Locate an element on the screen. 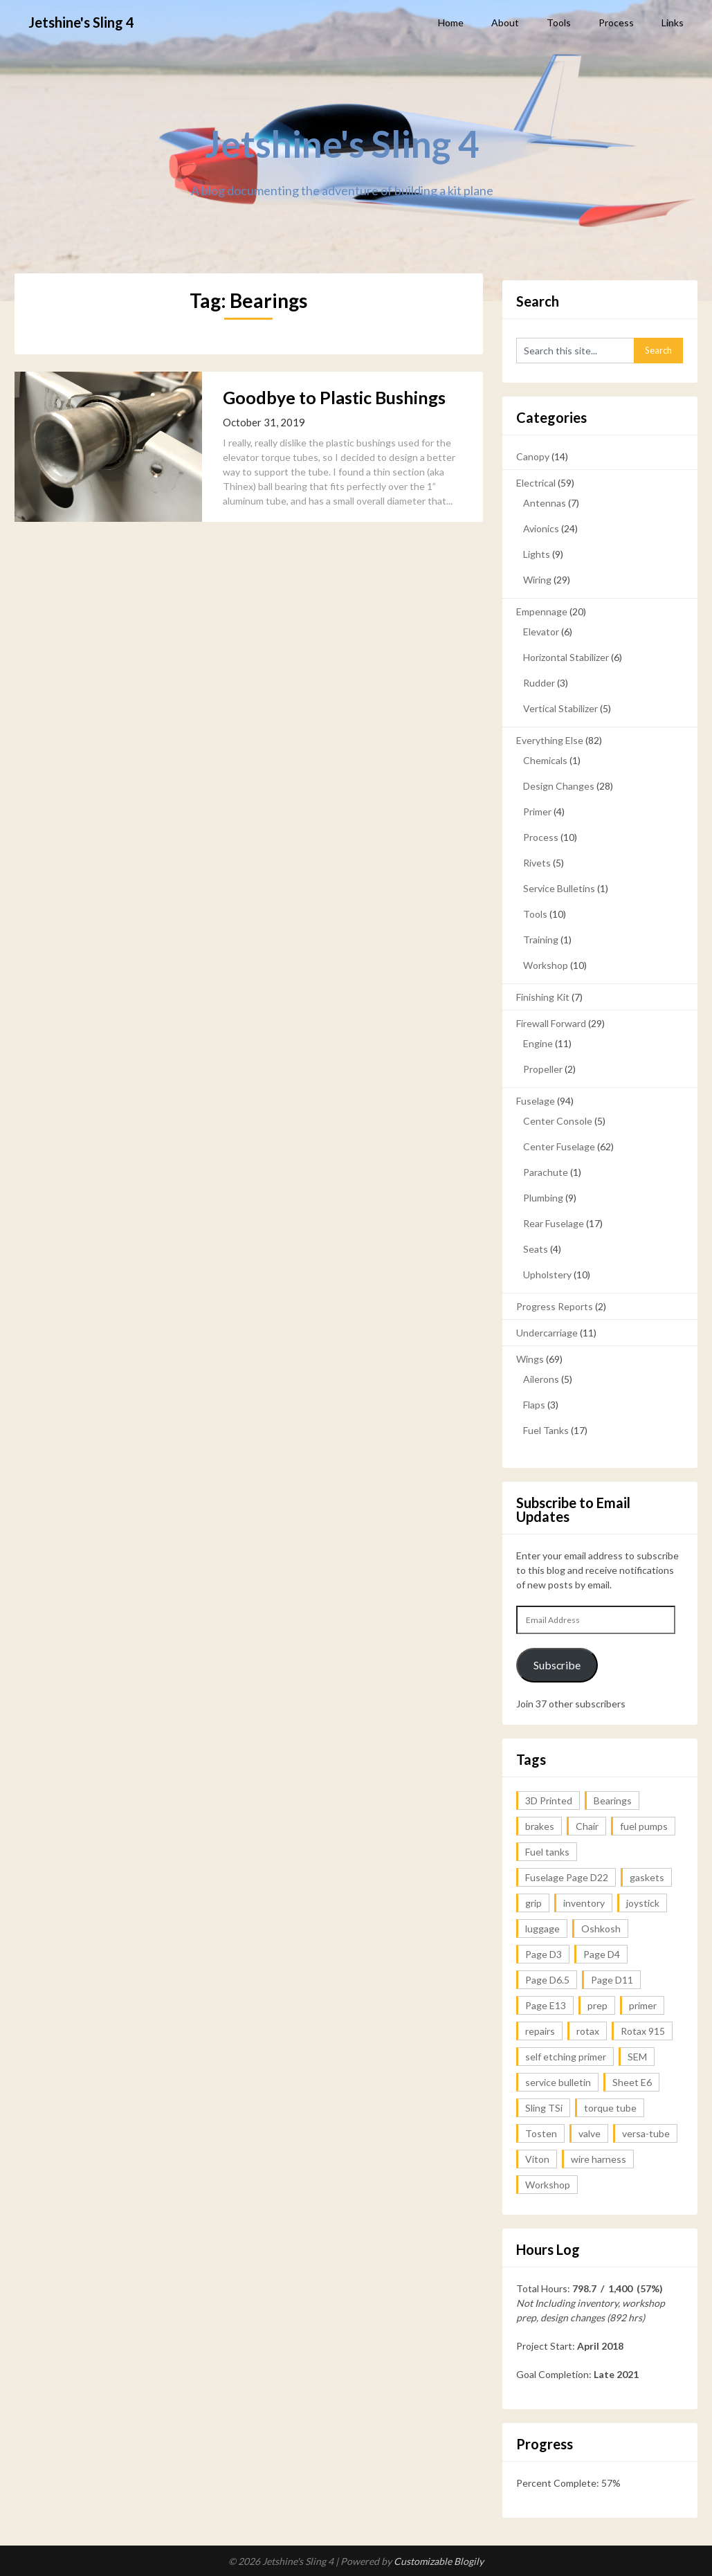  Tosten [Tosten (1 item)] is located at coordinates (541, 2133).